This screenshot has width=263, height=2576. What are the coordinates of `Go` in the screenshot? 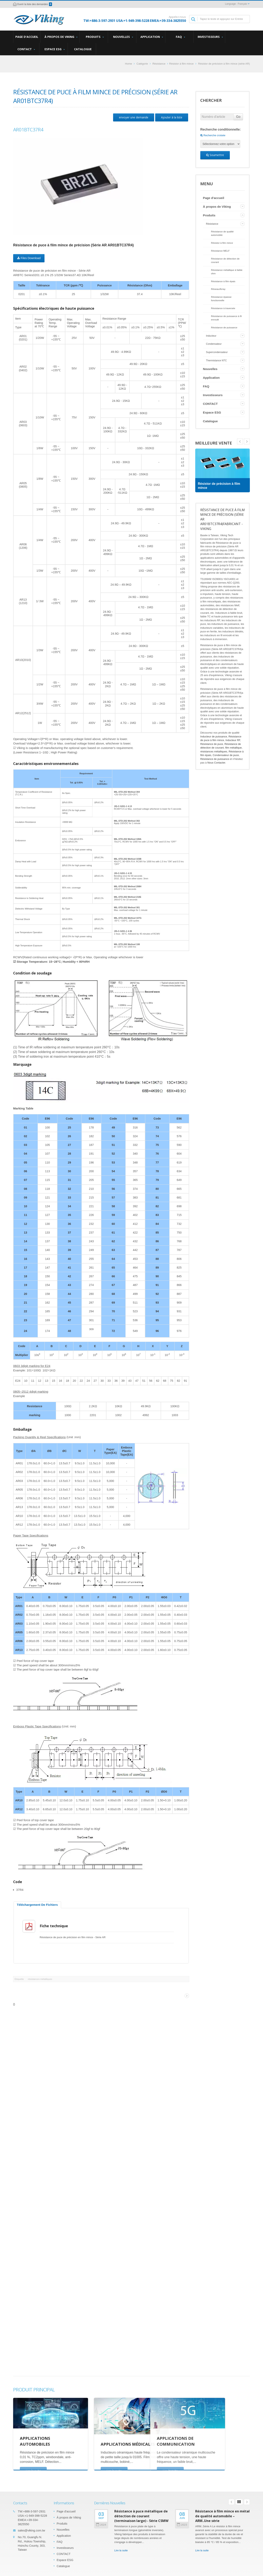 It's located at (238, 116).